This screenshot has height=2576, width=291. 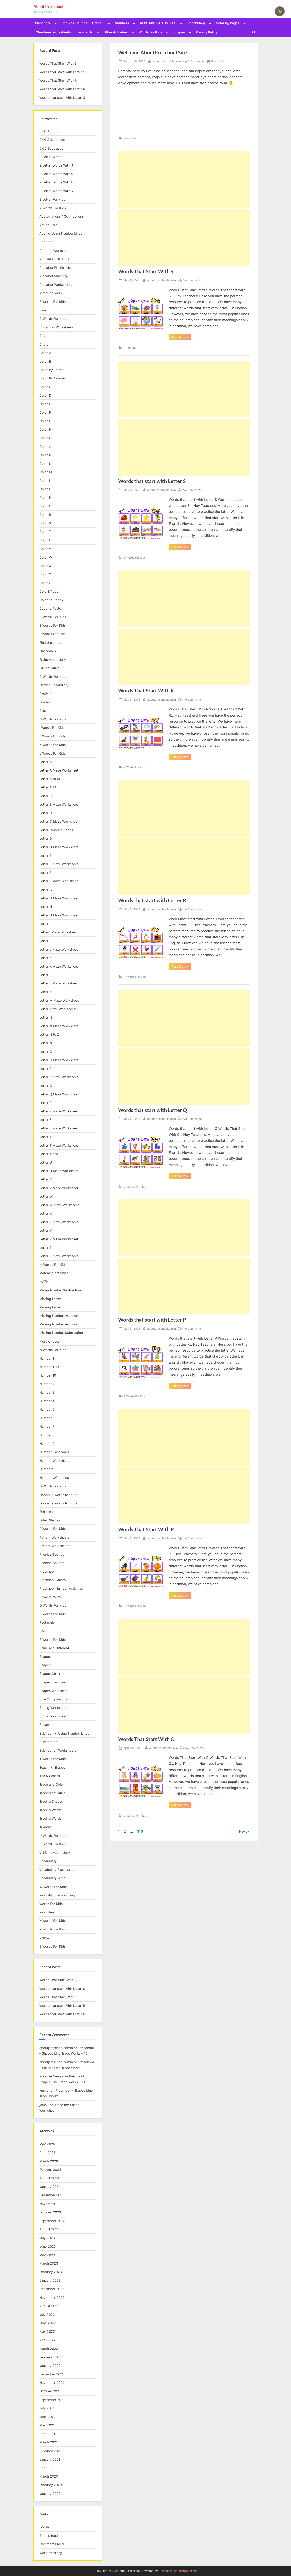 What do you see at coordinates (45, 447) in the screenshot?
I see `Color J` at bounding box center [45, 447].